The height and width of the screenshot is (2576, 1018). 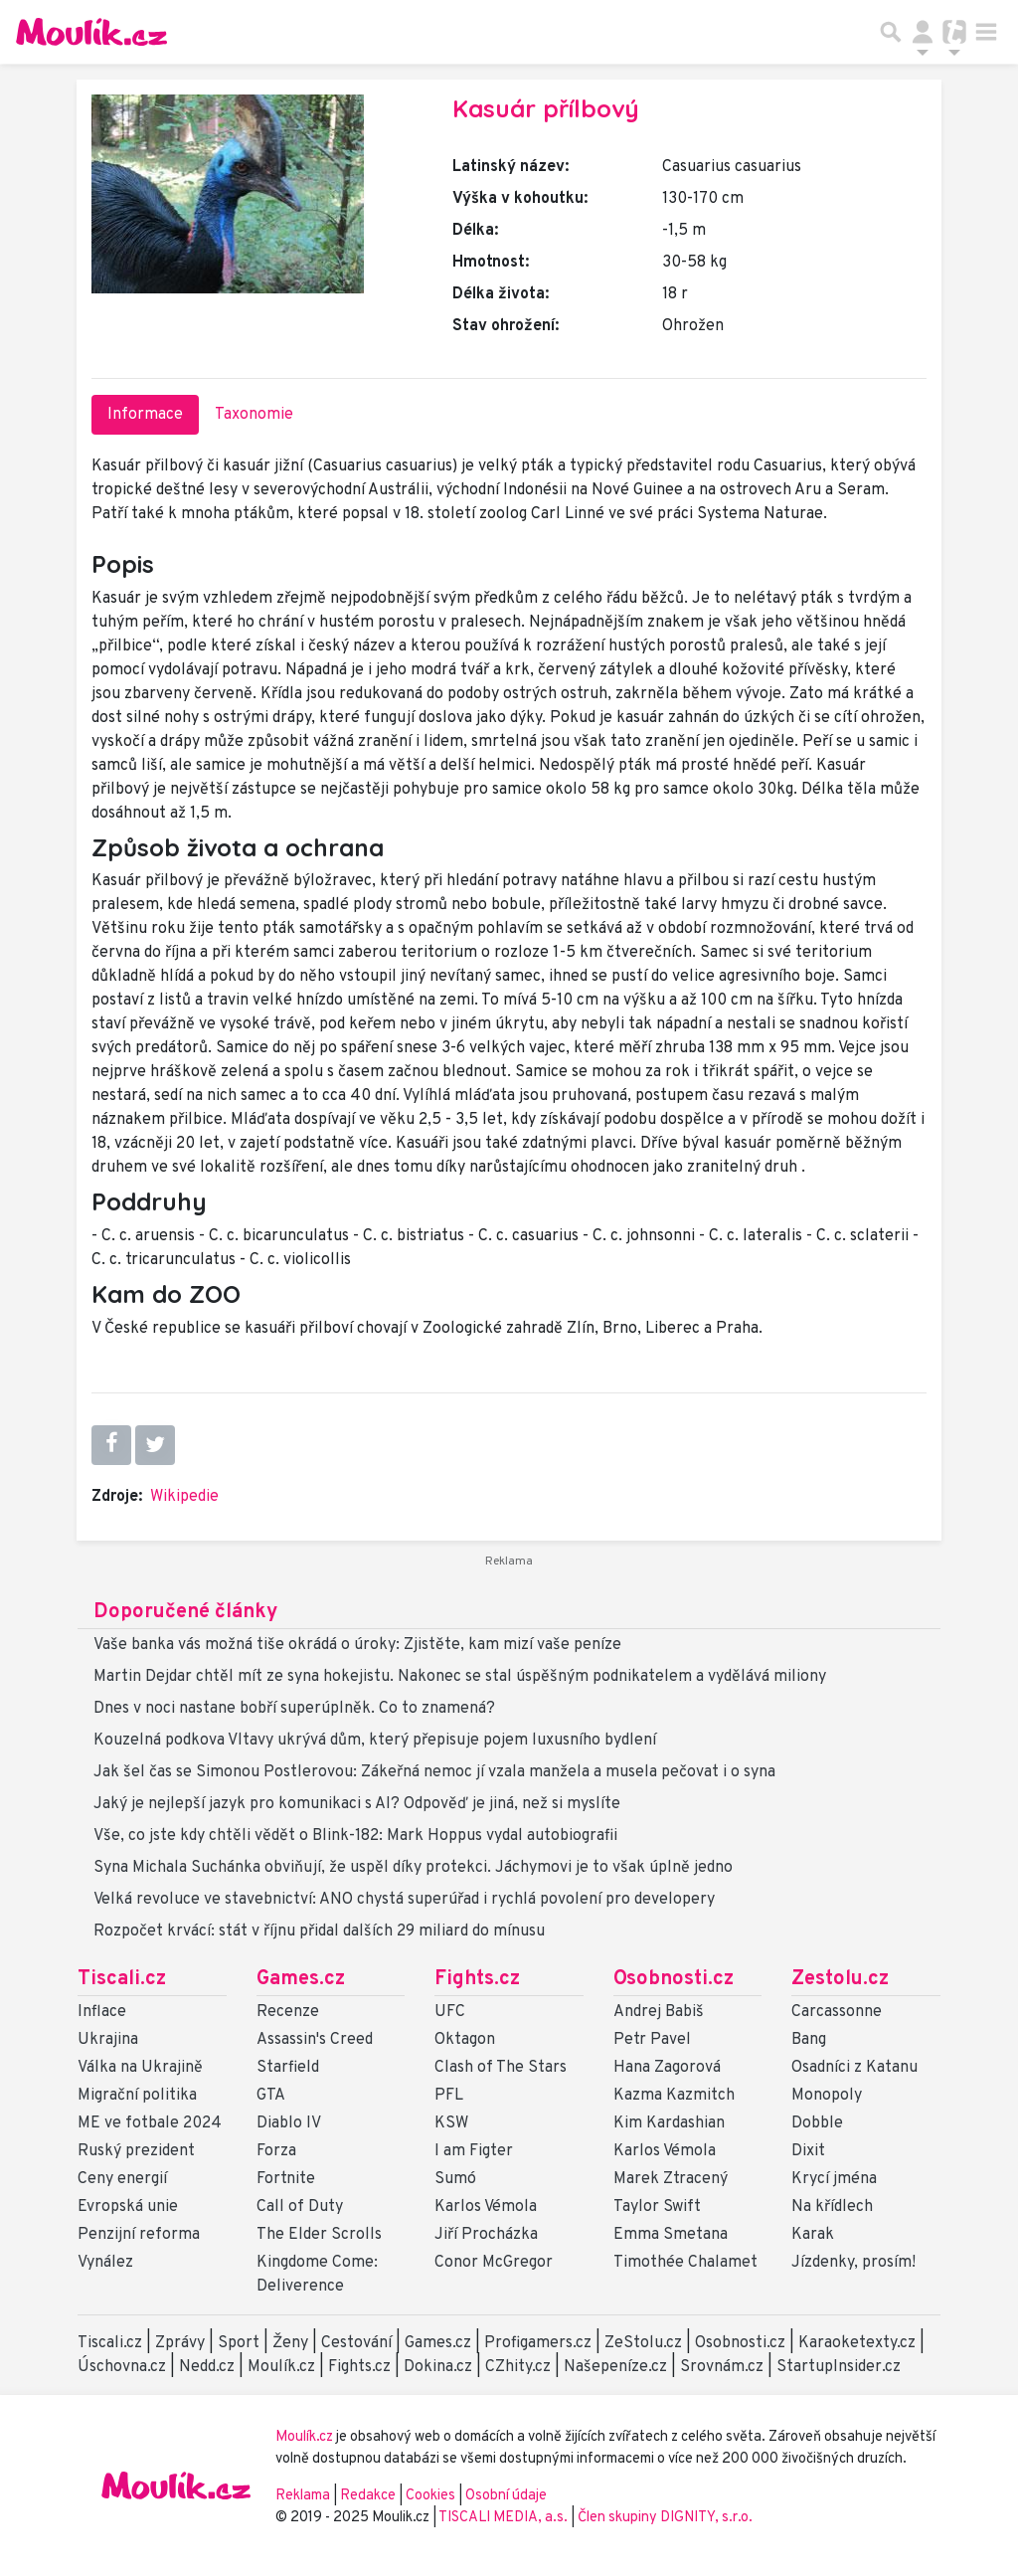 I want to click on The Elder Scrolls, so click(x=319, y=2235).